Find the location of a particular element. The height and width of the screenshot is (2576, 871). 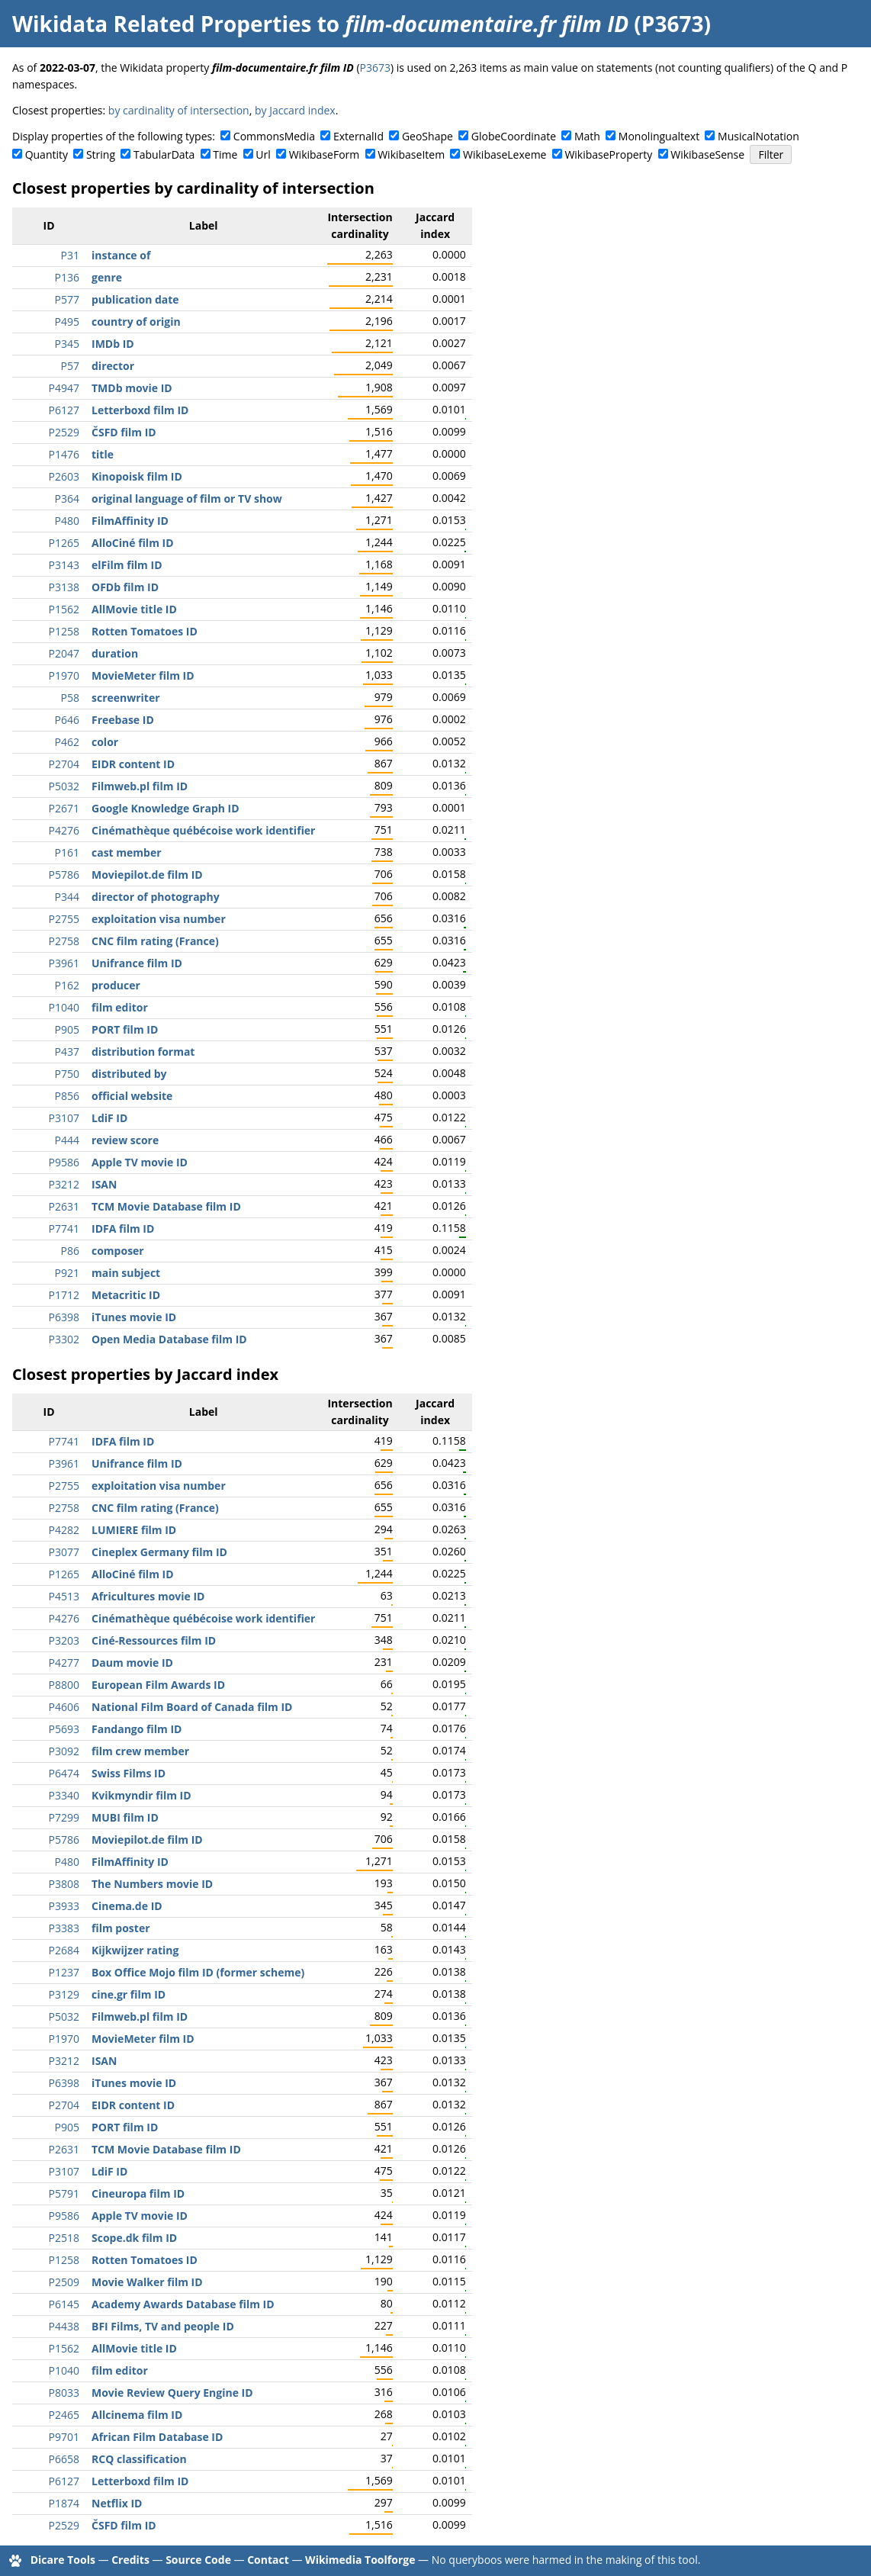

Wikidata Related Properties is located at coordinates (161, 23).